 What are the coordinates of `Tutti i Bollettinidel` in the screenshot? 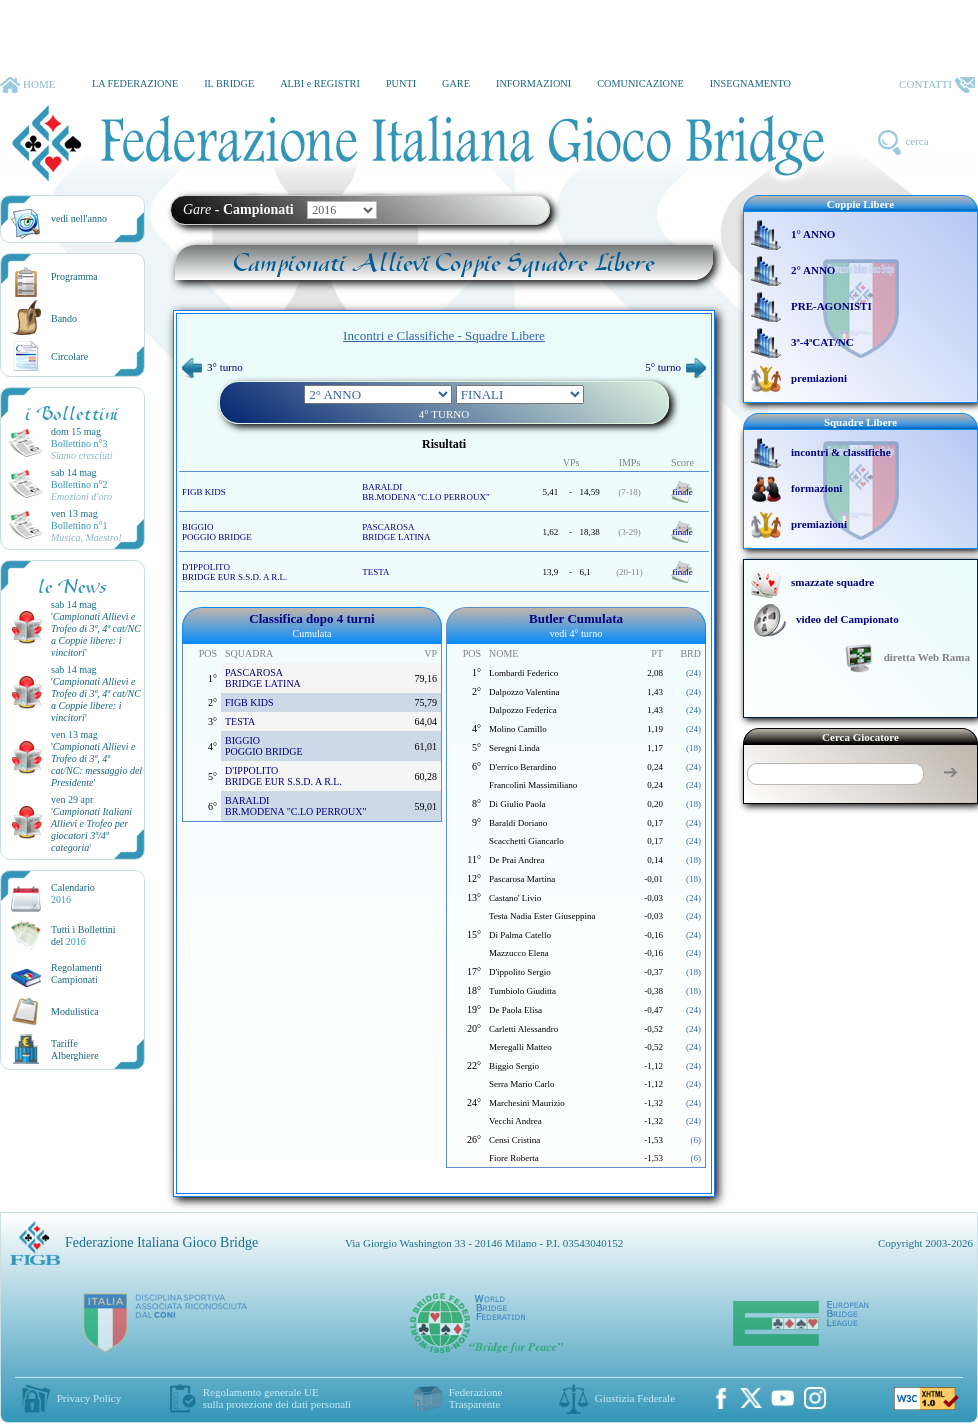 It's located at (83, 935).